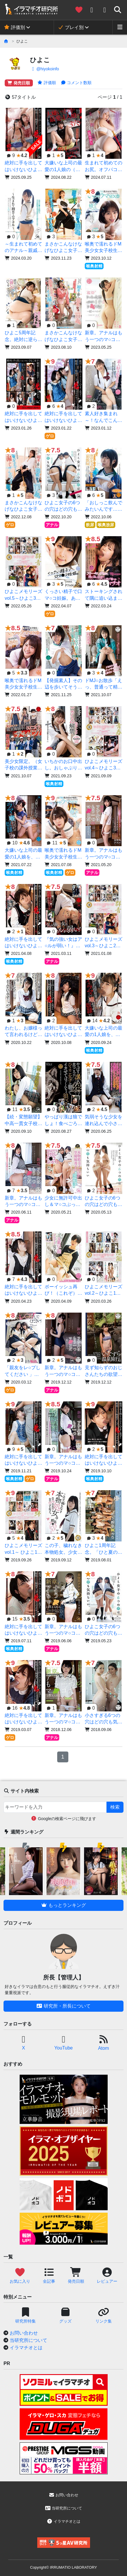 This screenshot has width=127, height=2576. Describe the element at coordinates (52, 524) in the screenshot. I see `アナル` at that location.